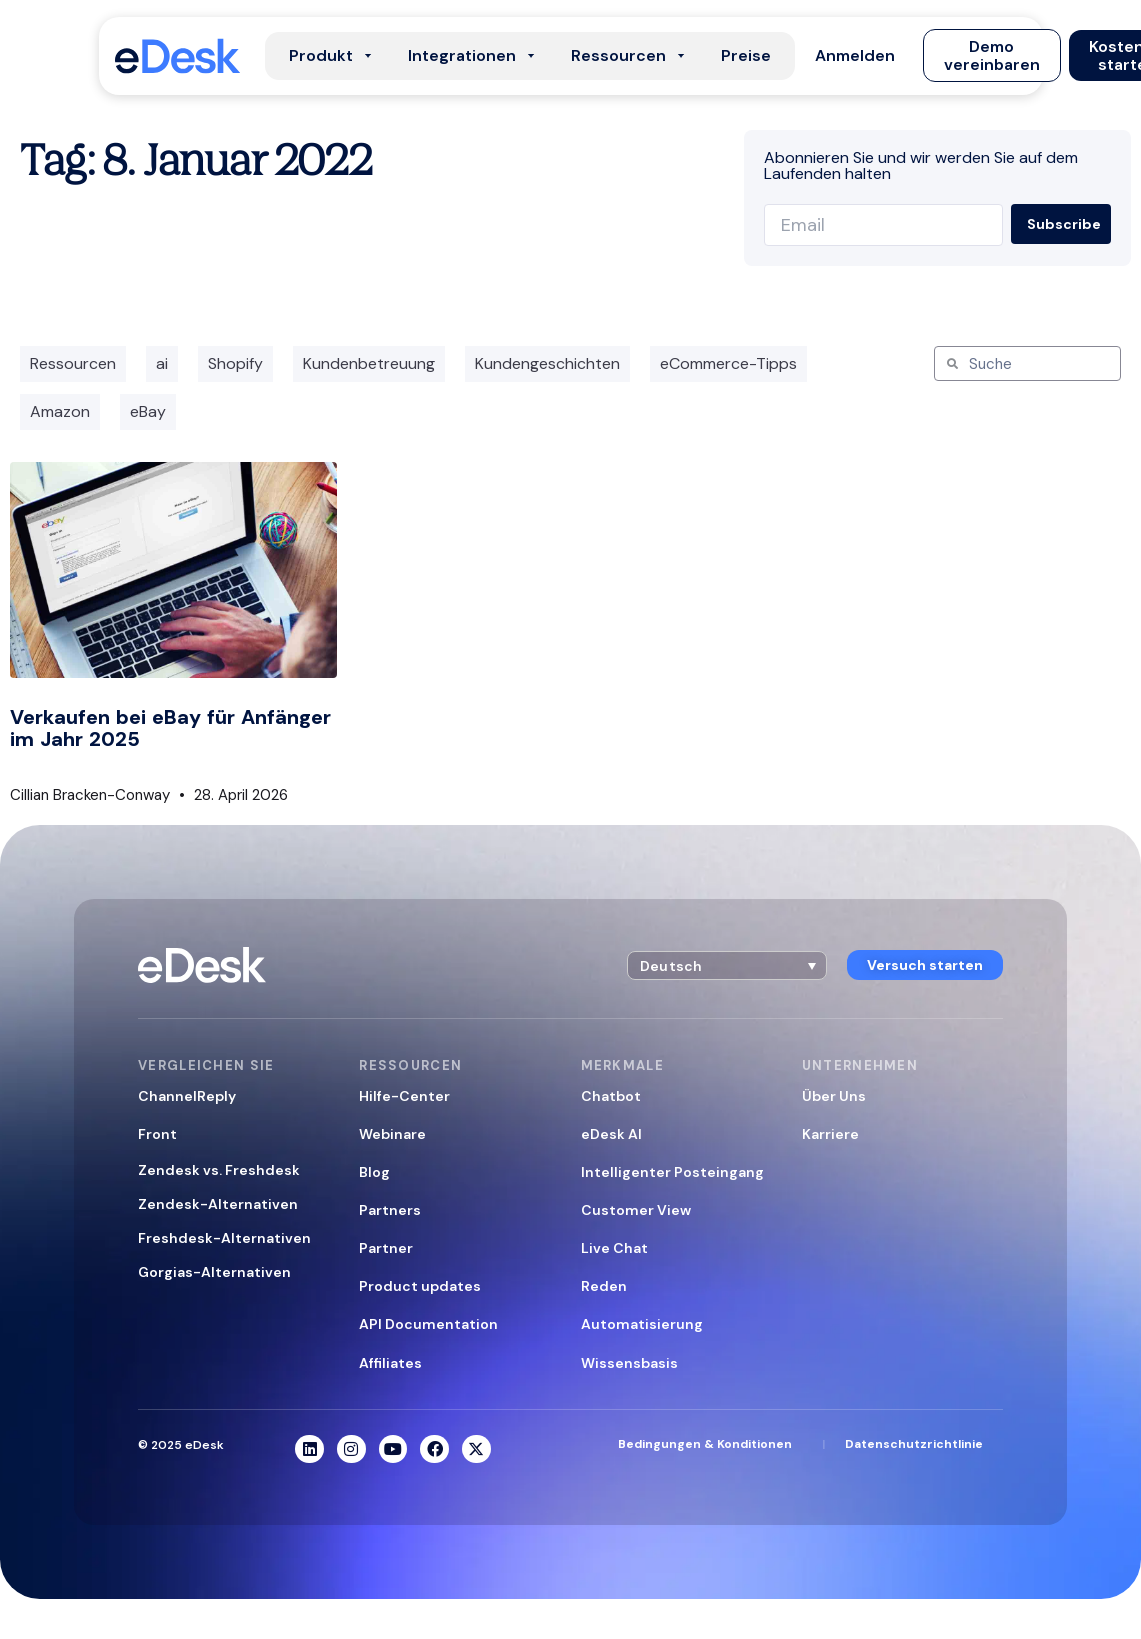 This screenshot has height=1639, width=1141. What do you see at coordinates (162, 363) in the screenshot?
I see `ai` at bounding box center [162, 363].